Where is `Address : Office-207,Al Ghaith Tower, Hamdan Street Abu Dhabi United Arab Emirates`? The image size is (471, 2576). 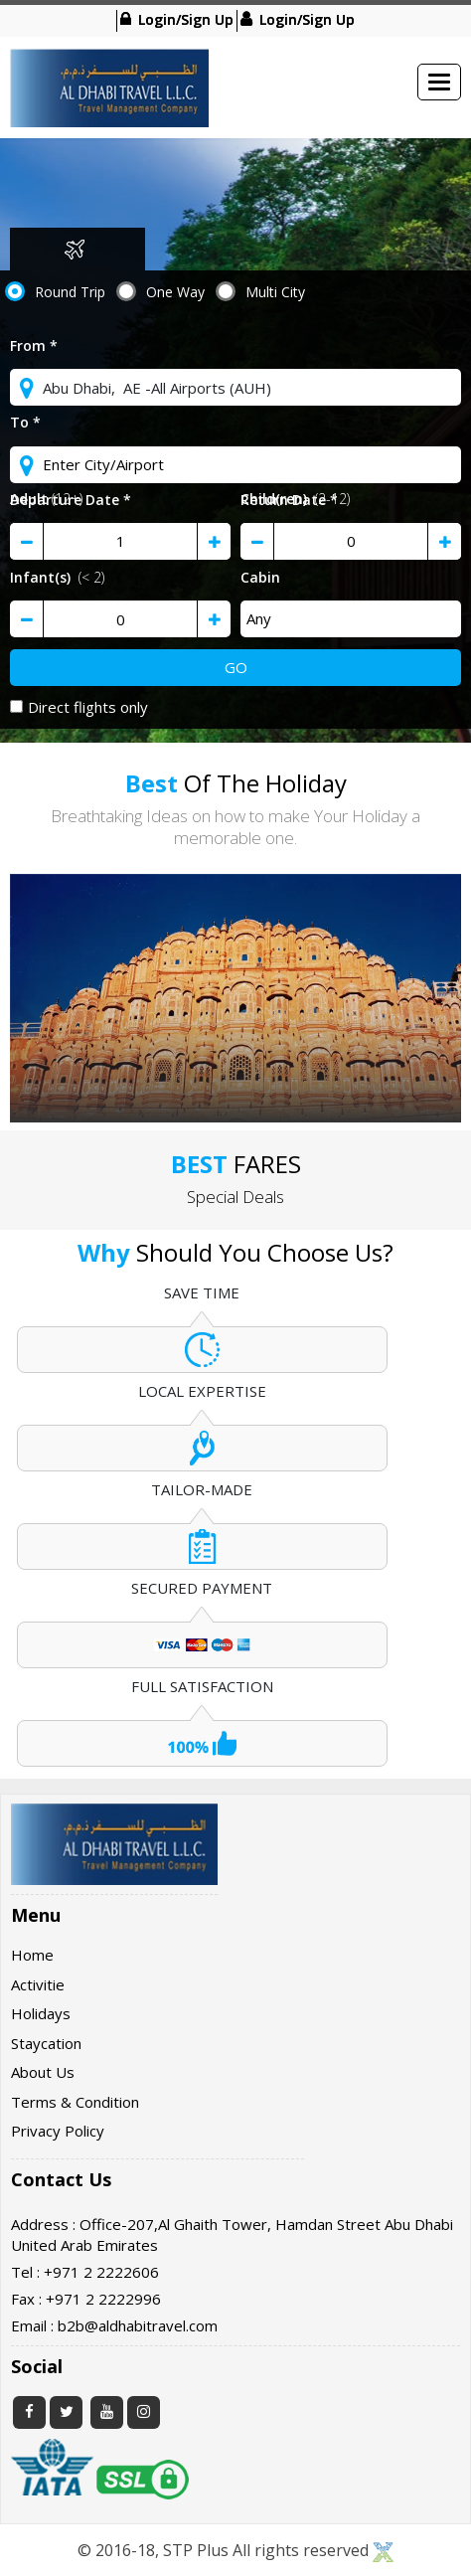
Address : Office-207,Al Ghaith Tower, Hamdan Street Abu Dhabi United Arab Emirates is located at coordinates (232, 2234).